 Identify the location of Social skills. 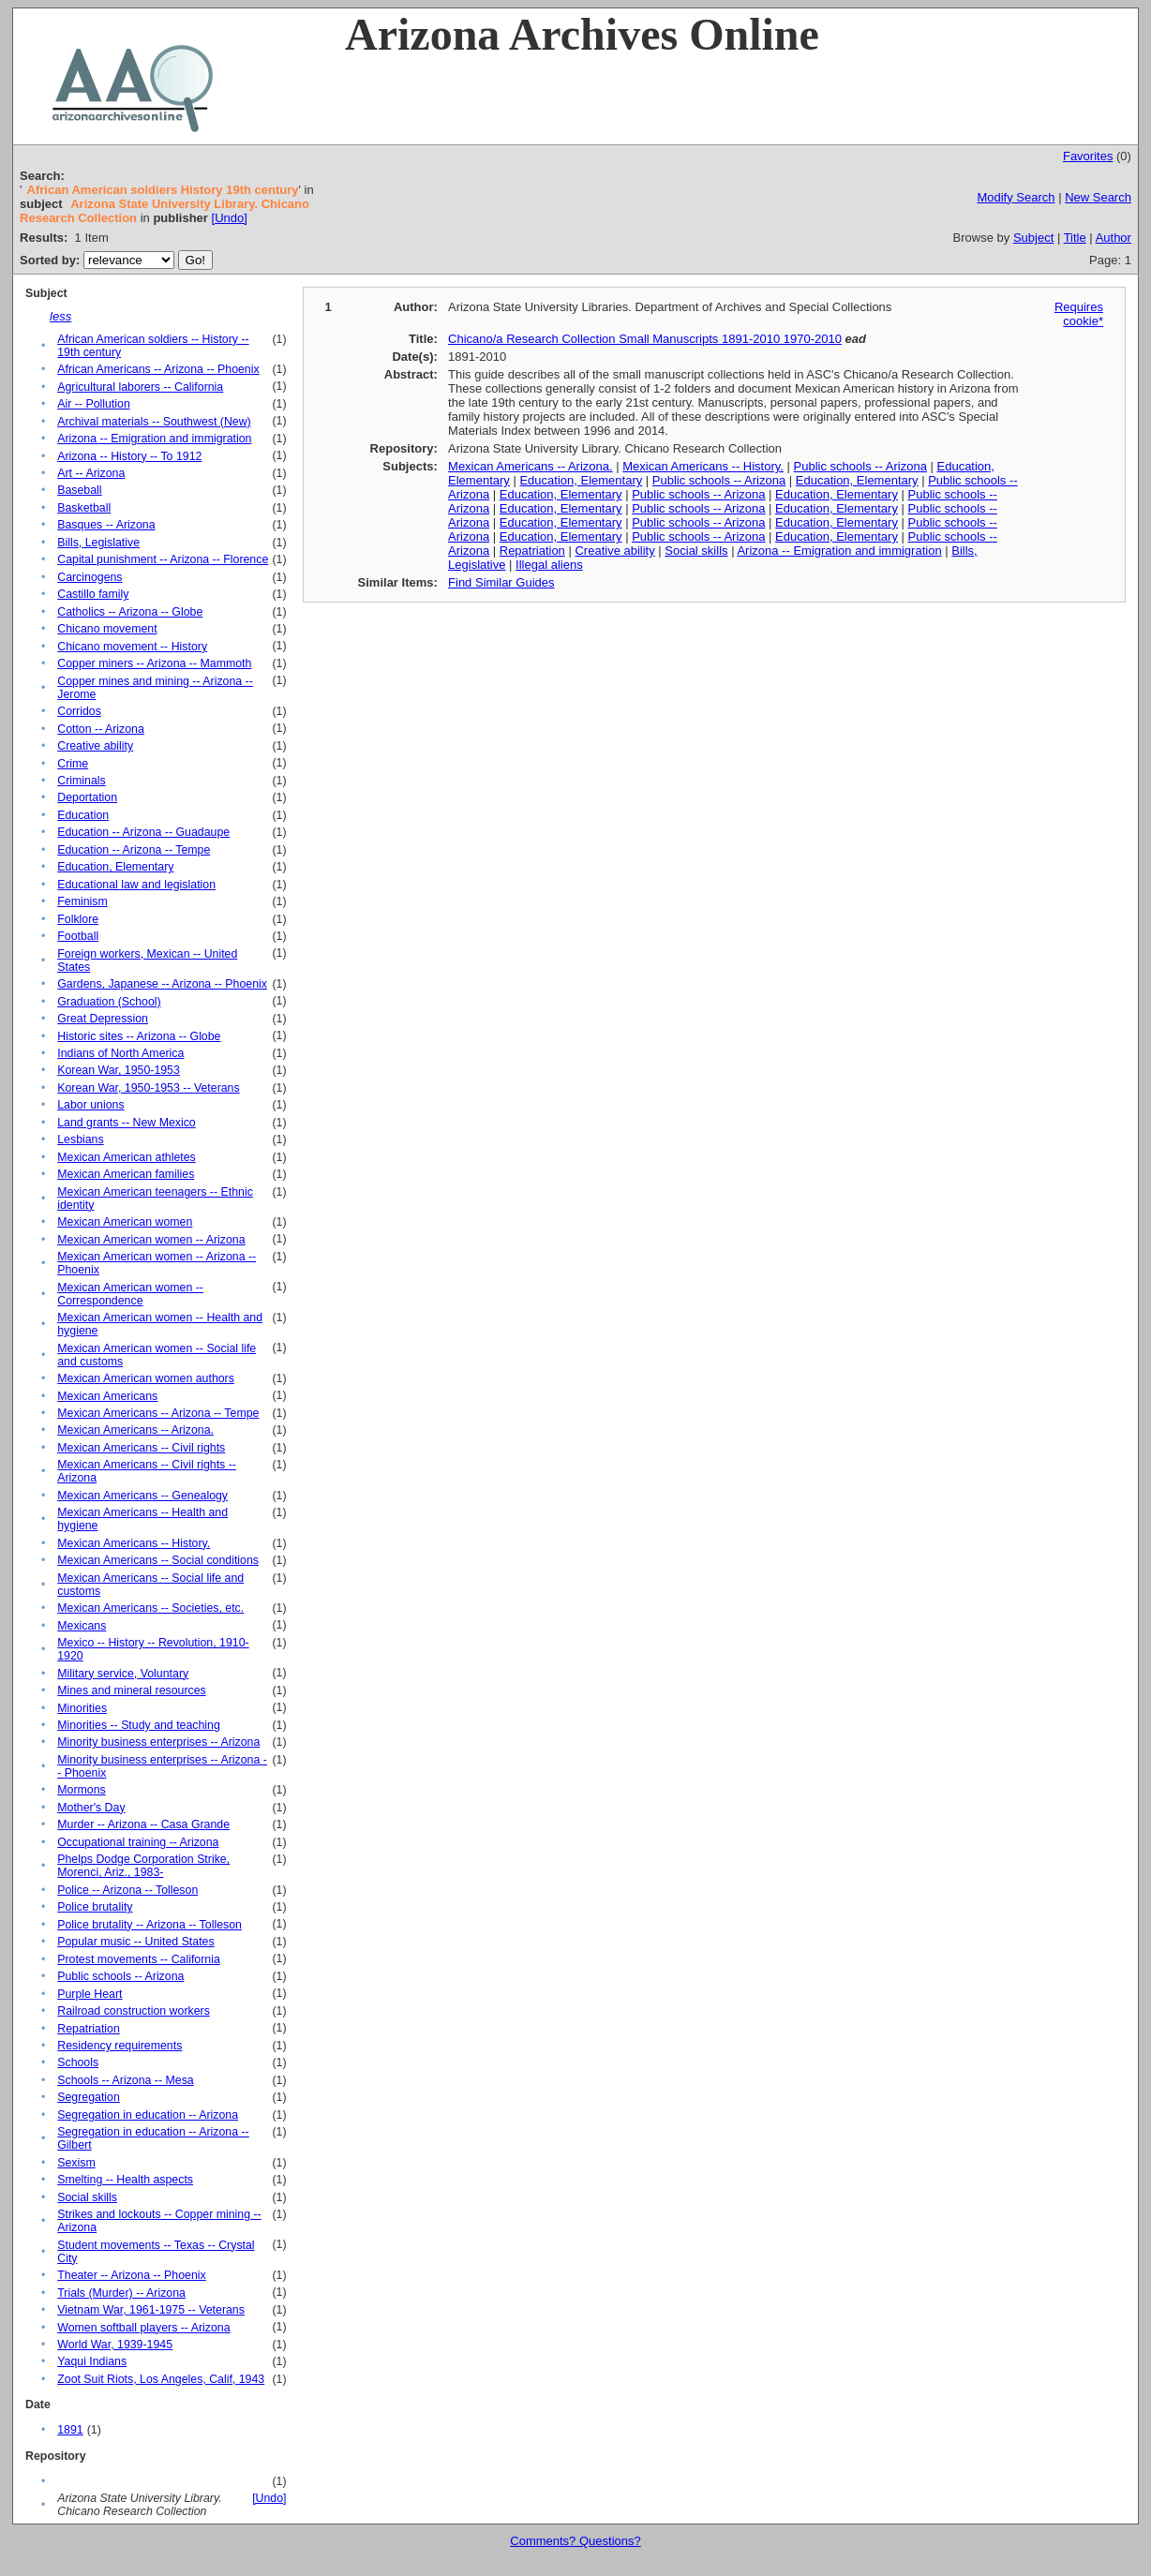
(87, 2197).